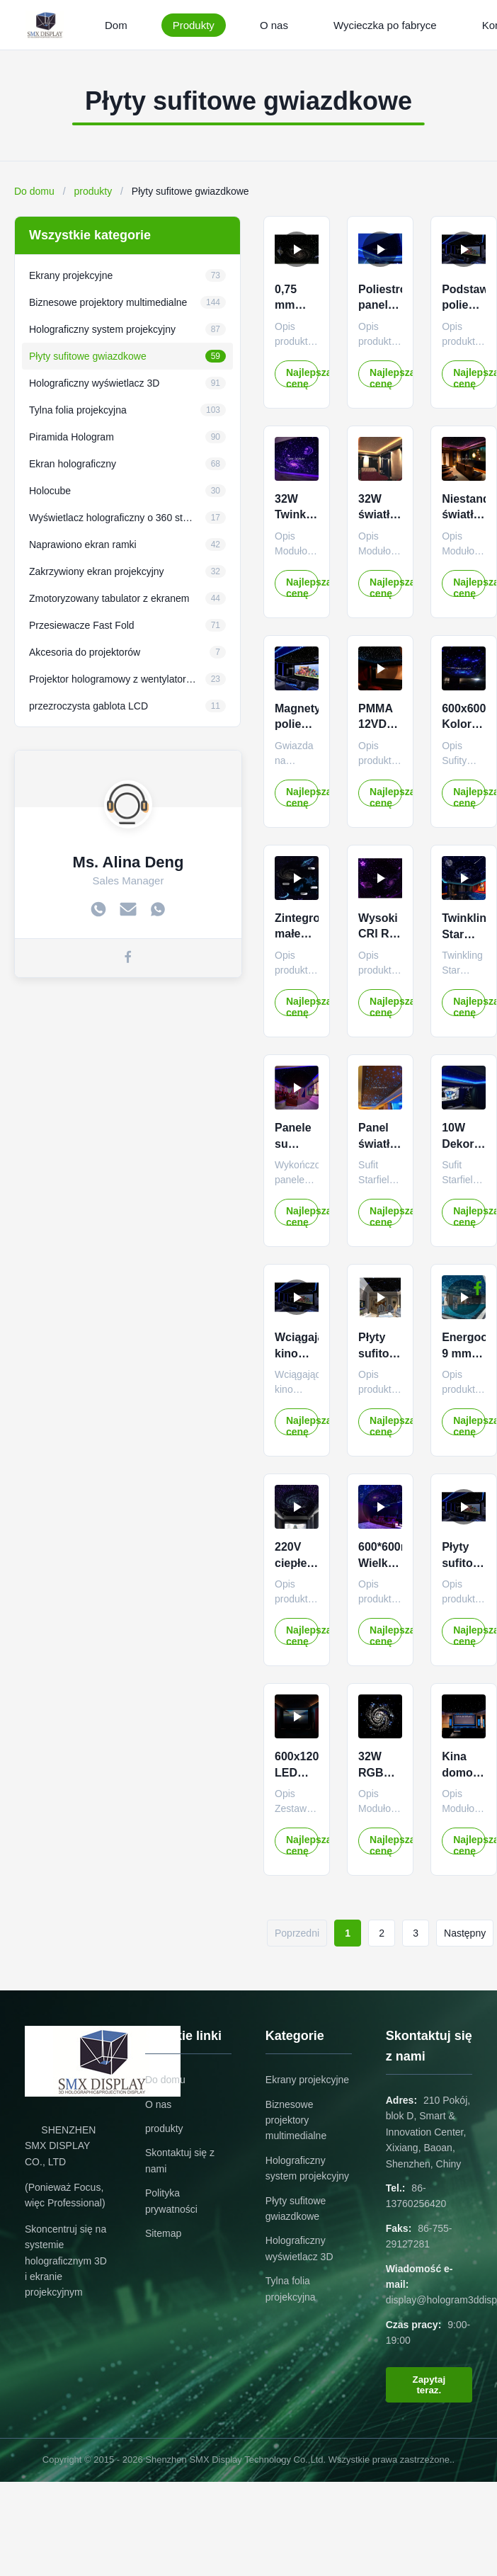 The width and height of the screenshot is (497, 2576). What do you see at coordinates (385, 25) in the screenshot?
I see `Wycieczka po fabryce` at bounding box center [385, 25].